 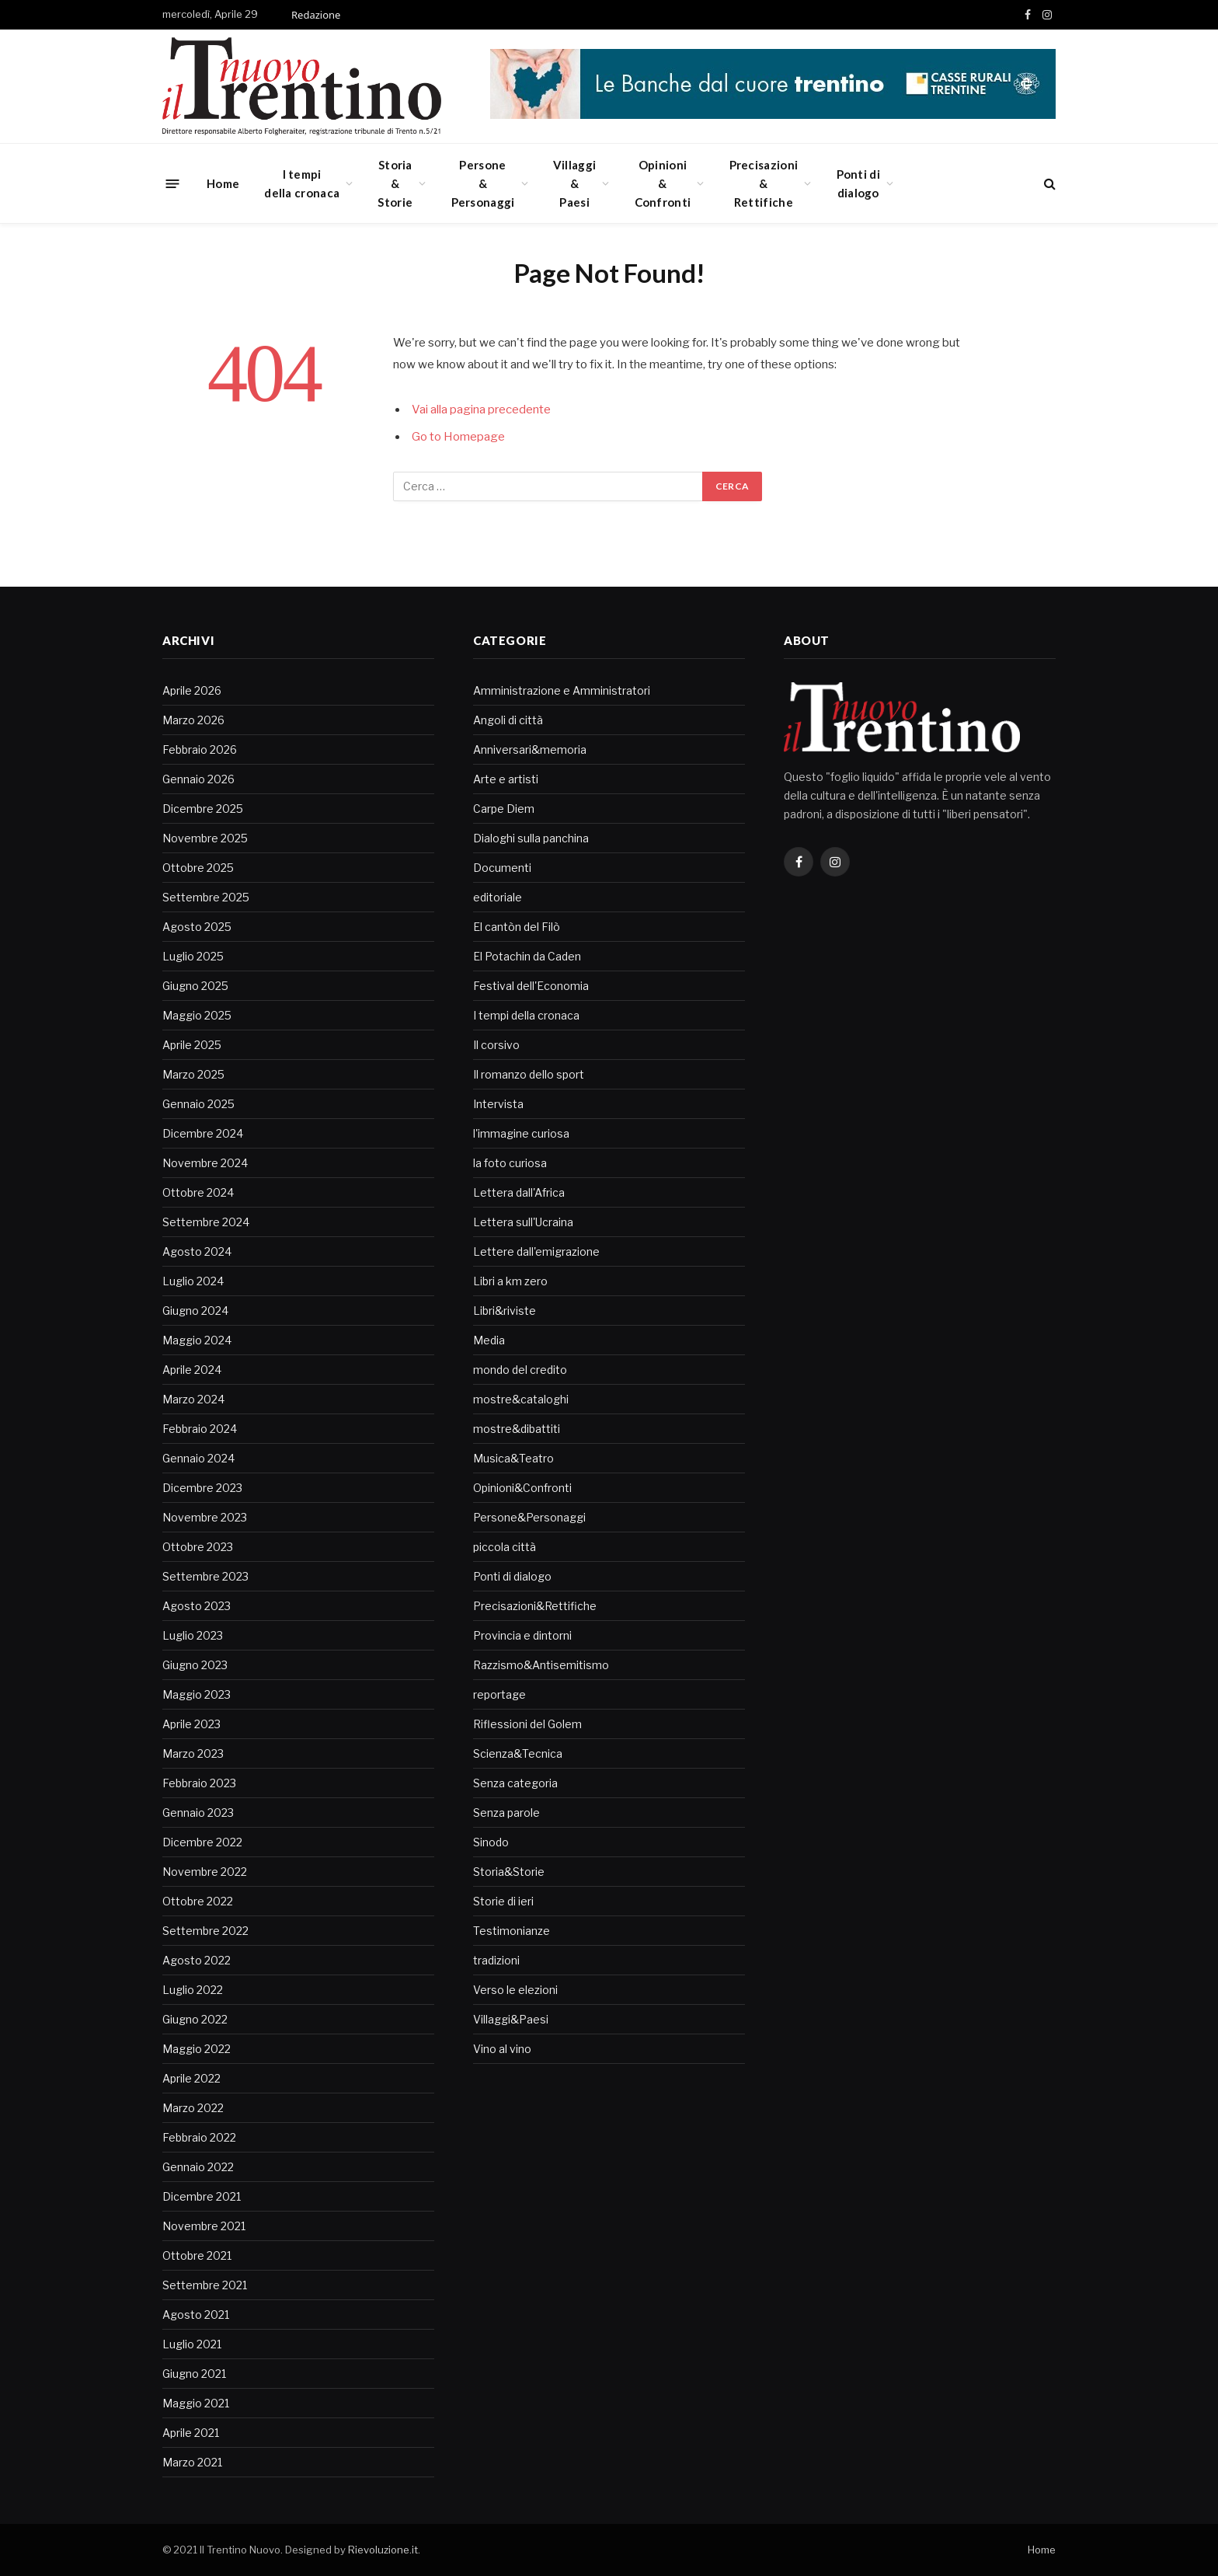 What do you see at coordinates (522, 1635) in the screenshot?
I see `Provincia e dintorni` at bounding box center [522, 1635].